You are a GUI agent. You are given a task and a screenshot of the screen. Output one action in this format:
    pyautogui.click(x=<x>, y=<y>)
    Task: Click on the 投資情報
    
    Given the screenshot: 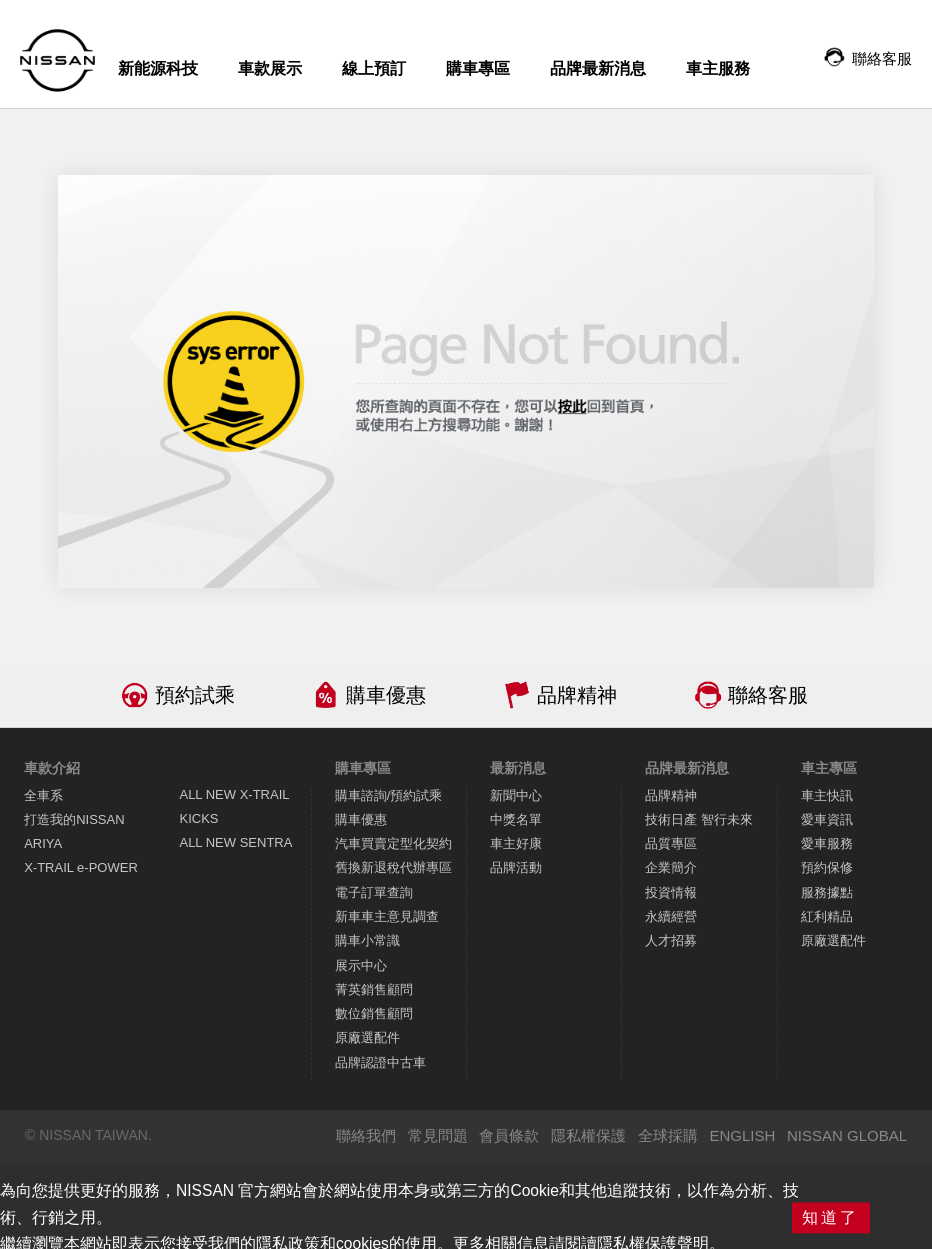 What is the action you would take?
    pyautogui.click(x=671, y=892)
    